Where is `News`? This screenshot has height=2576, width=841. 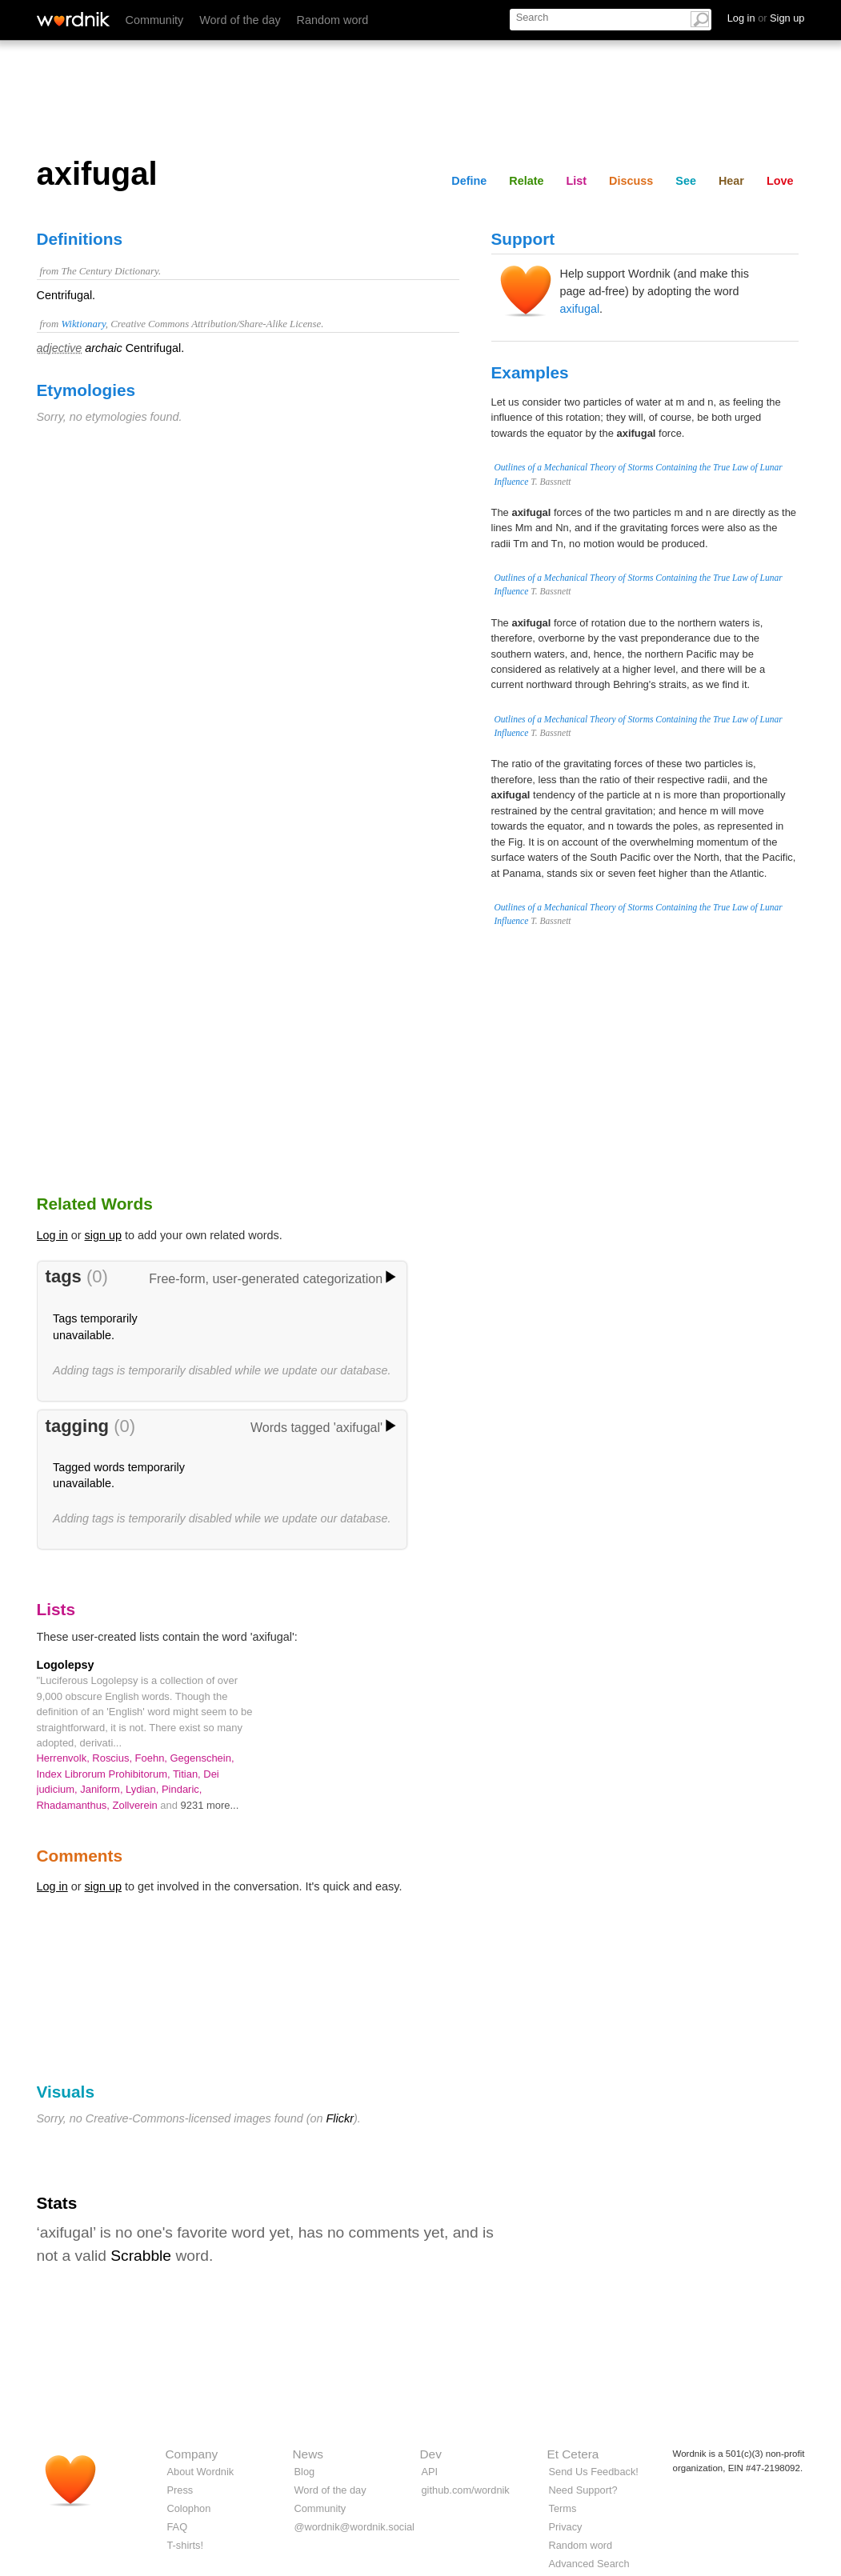
News is located at coordinates (308, 2454).